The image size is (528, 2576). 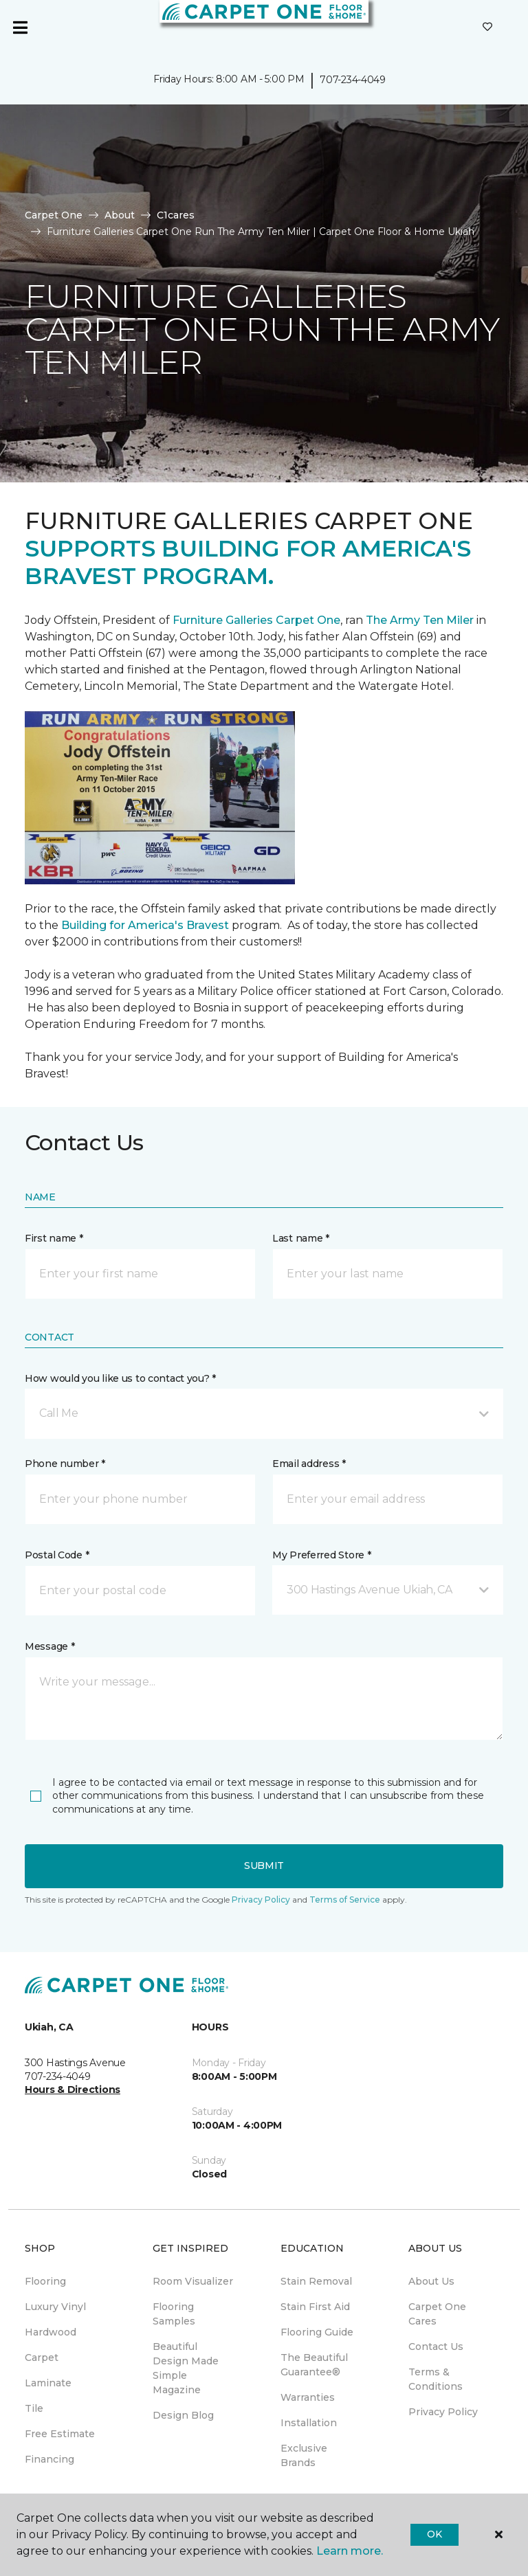 I want to click on Carpet [menuitem], so click(x=41, y=2357).